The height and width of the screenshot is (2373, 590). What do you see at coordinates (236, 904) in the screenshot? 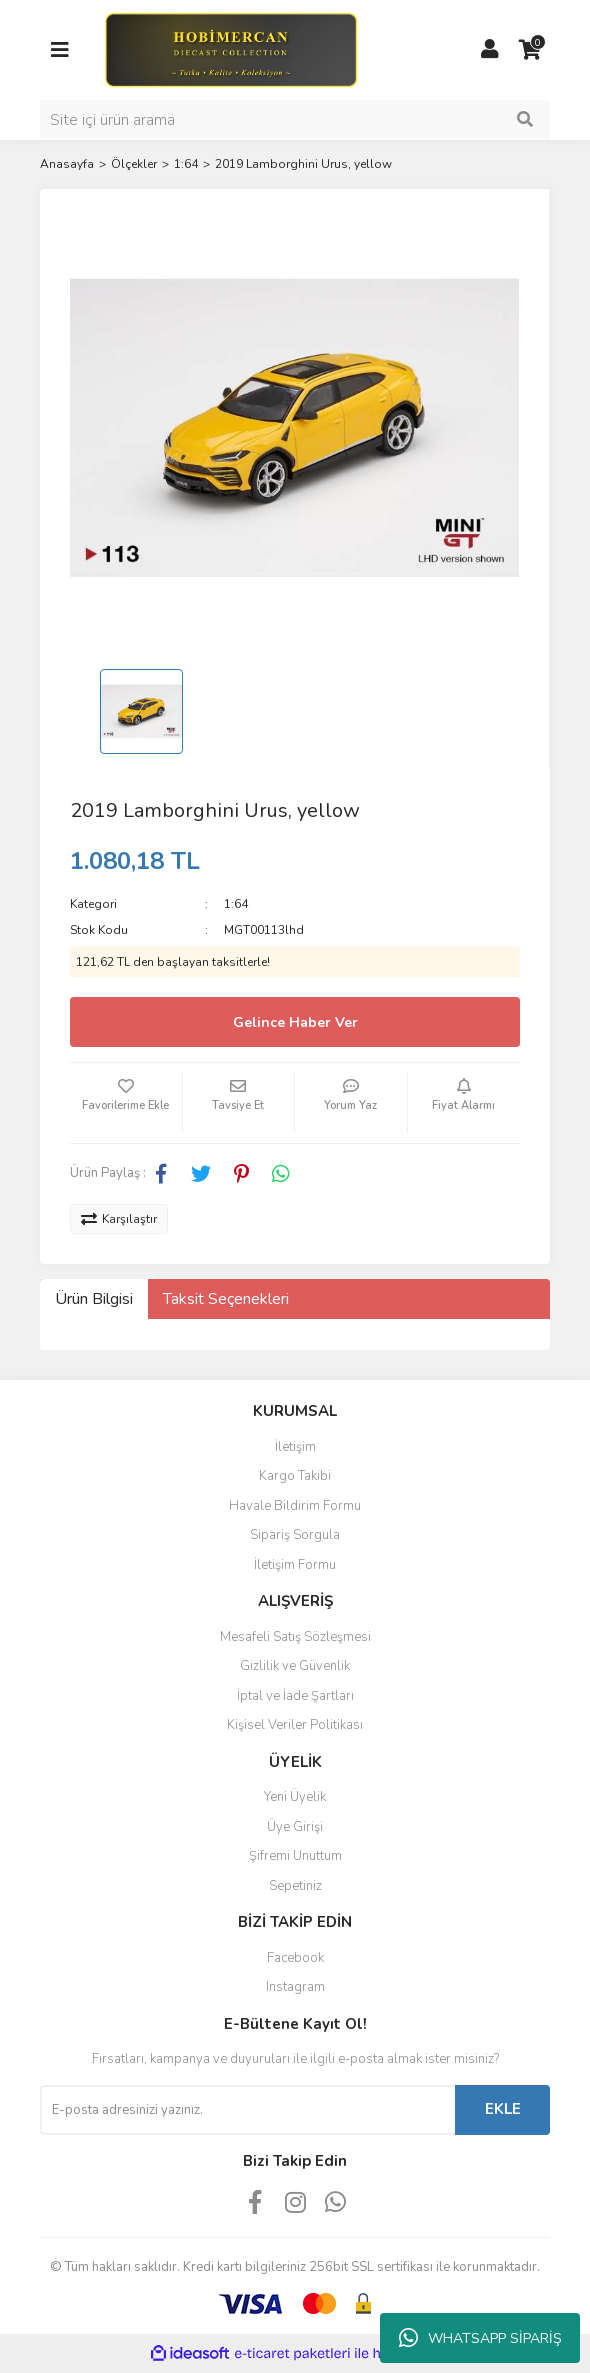
I see `1:64` at bounding box center [236, 904].